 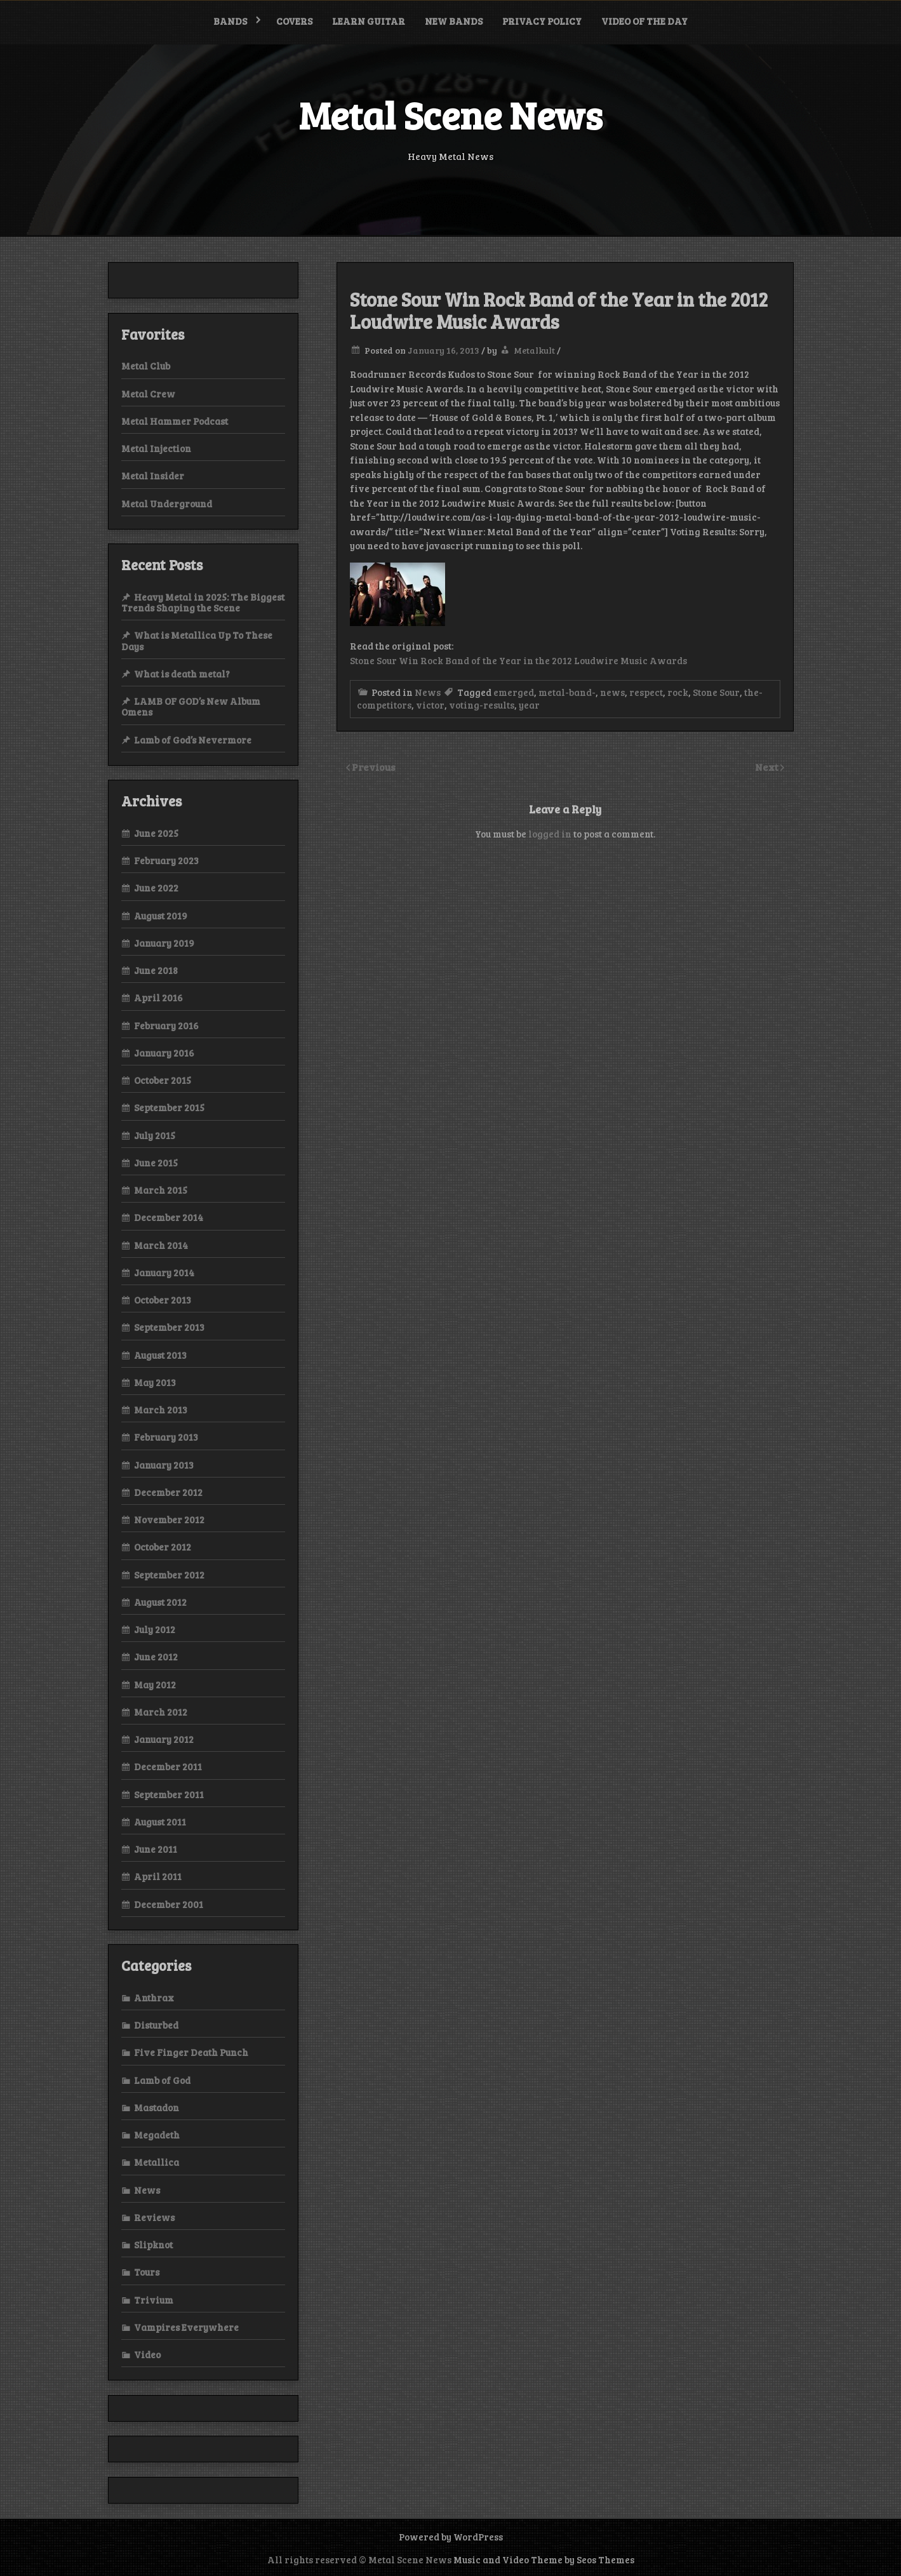 What do you see at coordinates (567, 692) in the screenshot?
I see `metal-band-` at bounding box center [567, 692].